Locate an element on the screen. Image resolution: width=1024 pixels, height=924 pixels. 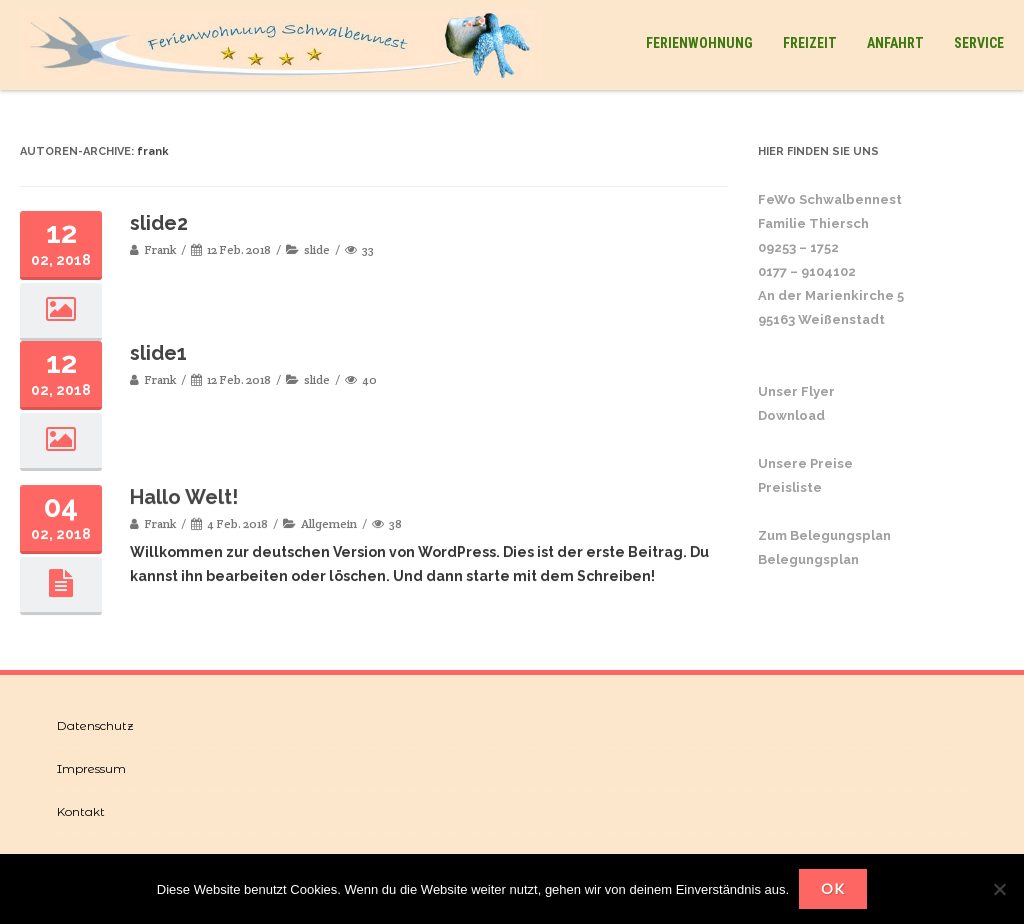
OK is located at coordinates (833, 888).